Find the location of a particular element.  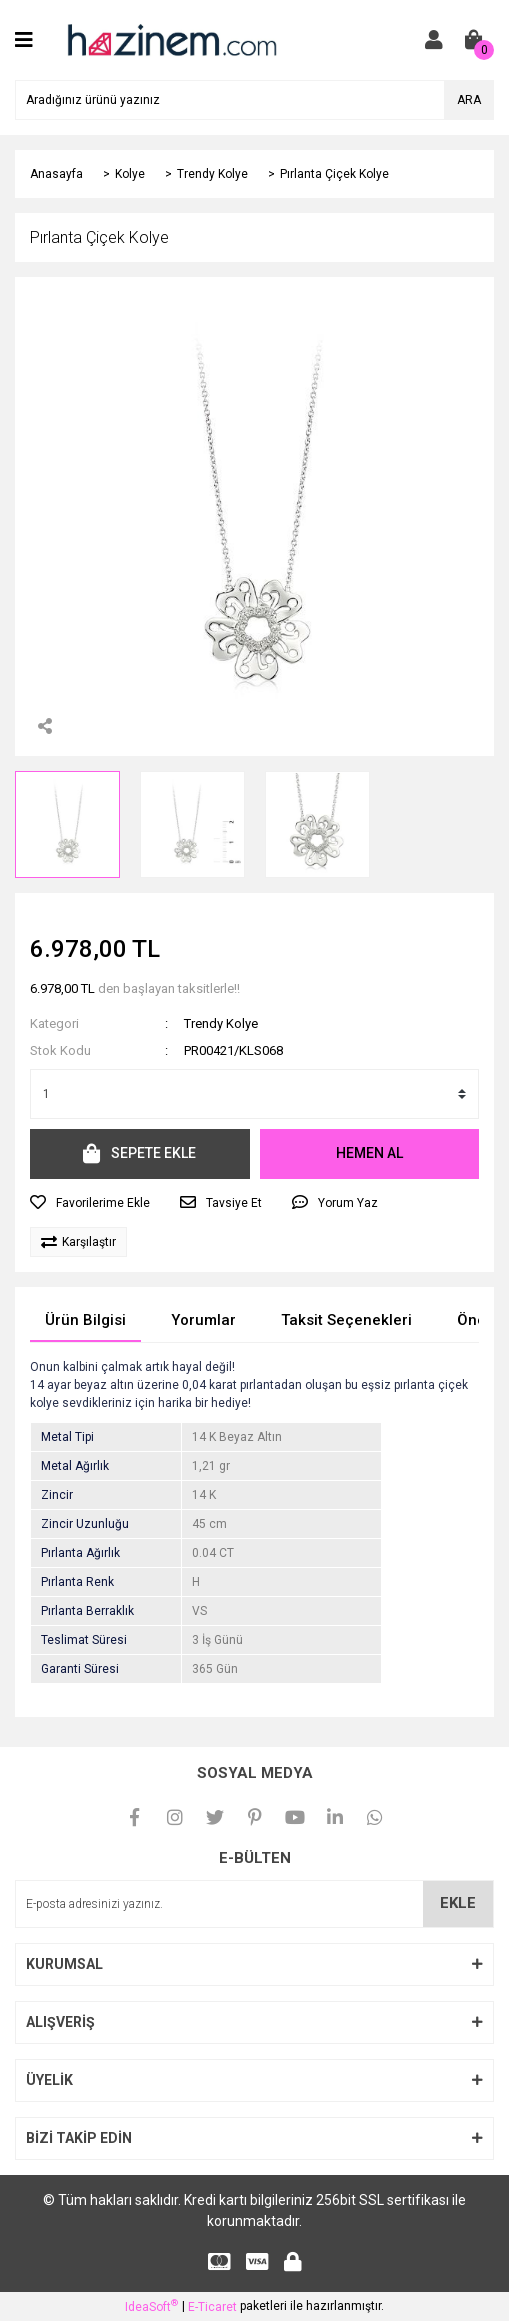

Pırlanta Renk is located at coordinates (77, 1582).